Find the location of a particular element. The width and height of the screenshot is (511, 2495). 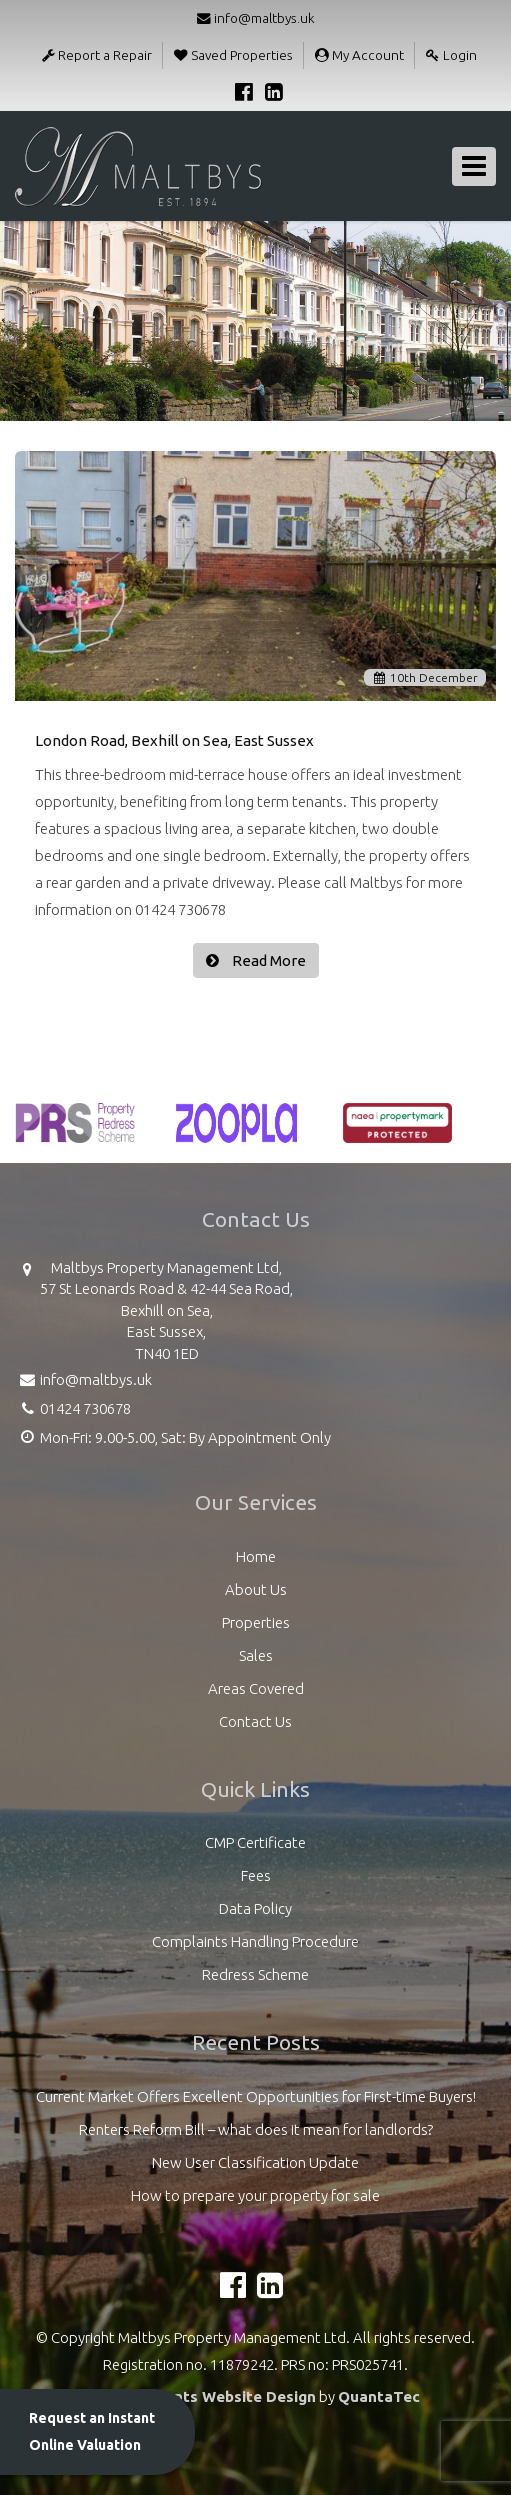

Complaints Handling Procedure is located at coordinates (255, 1941).